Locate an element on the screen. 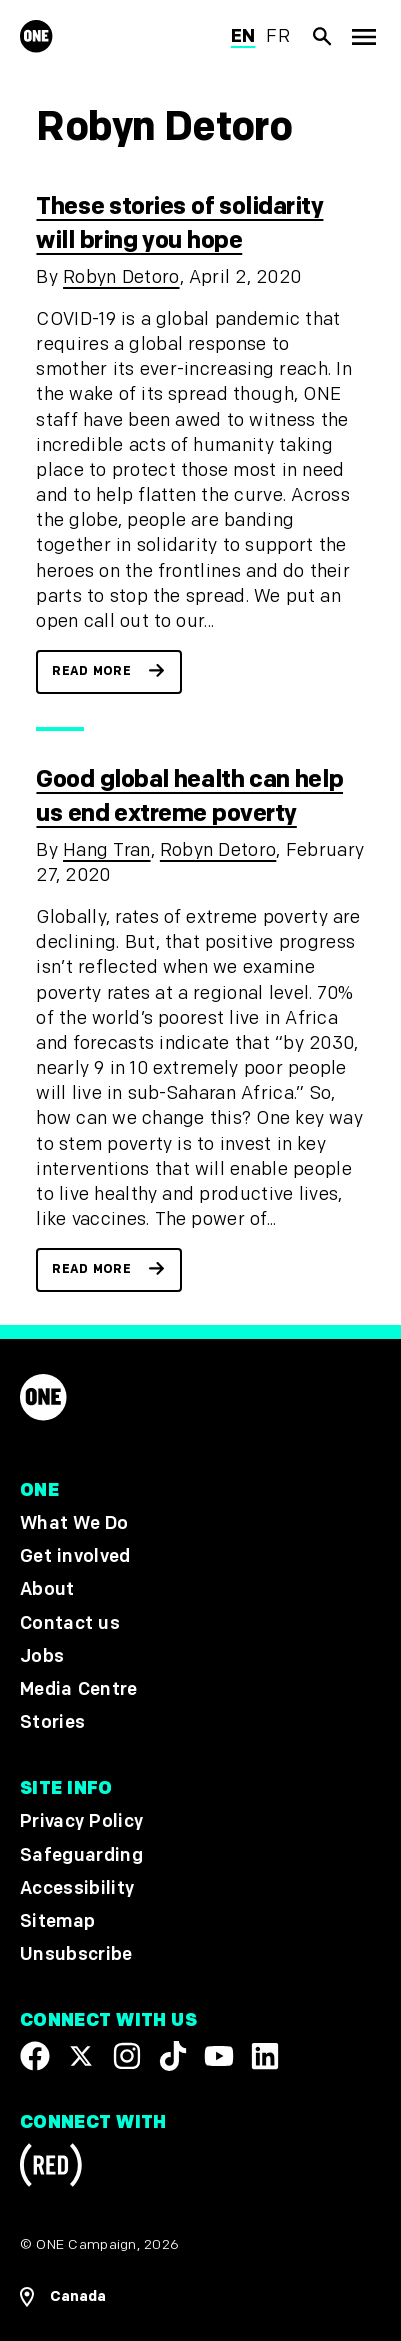  Get involved is located at coordinates (75, 1556).